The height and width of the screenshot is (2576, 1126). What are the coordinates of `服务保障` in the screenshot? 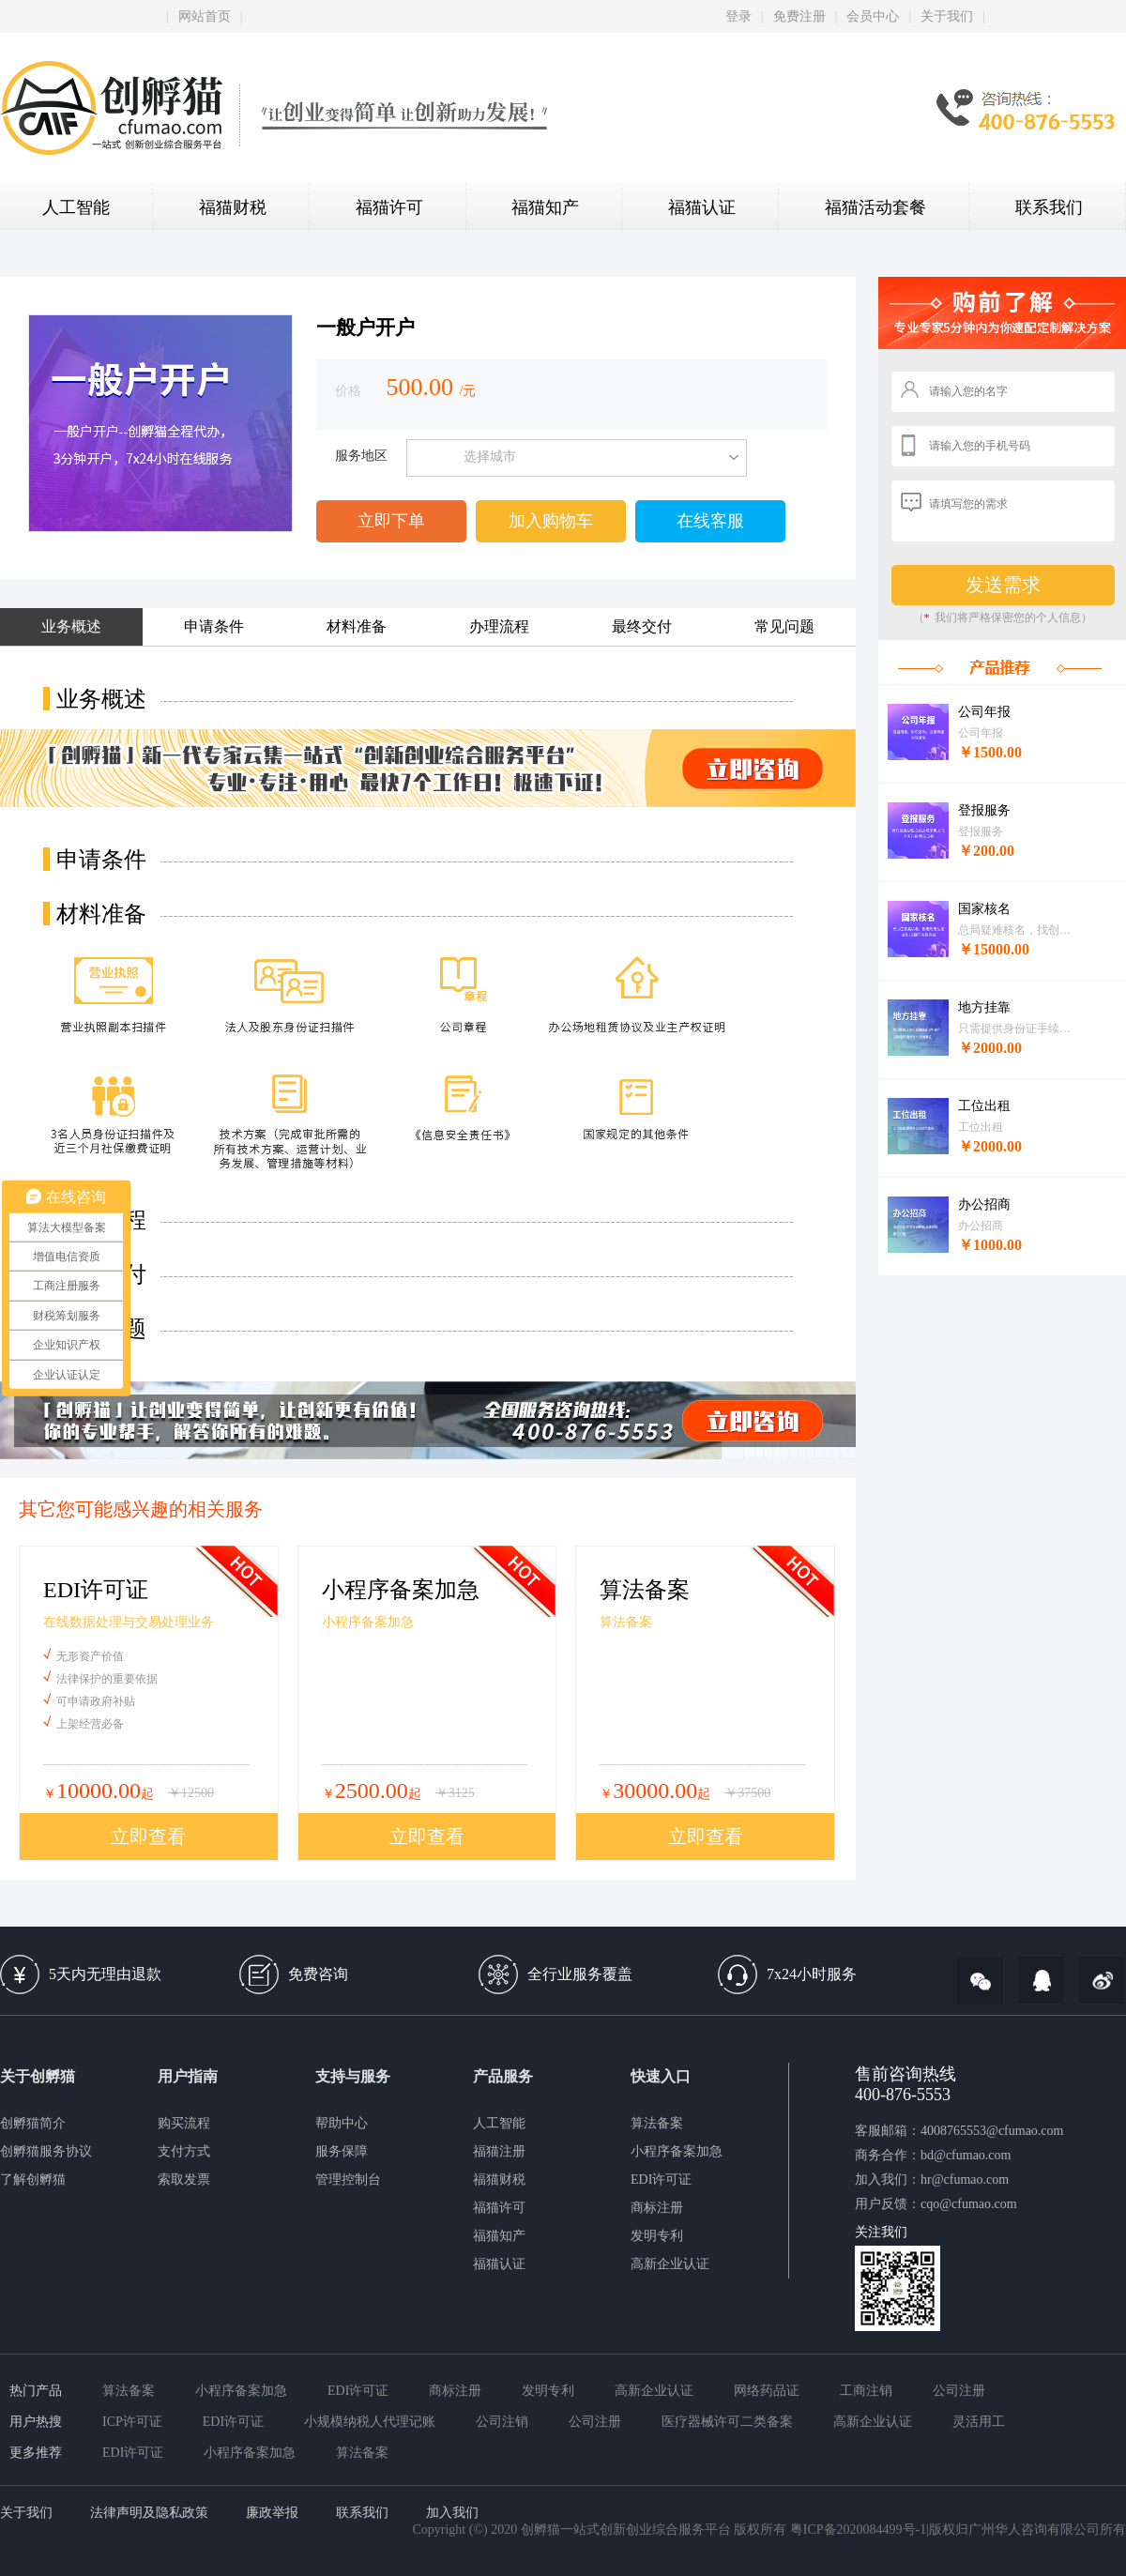 It's located at (341, 2151).